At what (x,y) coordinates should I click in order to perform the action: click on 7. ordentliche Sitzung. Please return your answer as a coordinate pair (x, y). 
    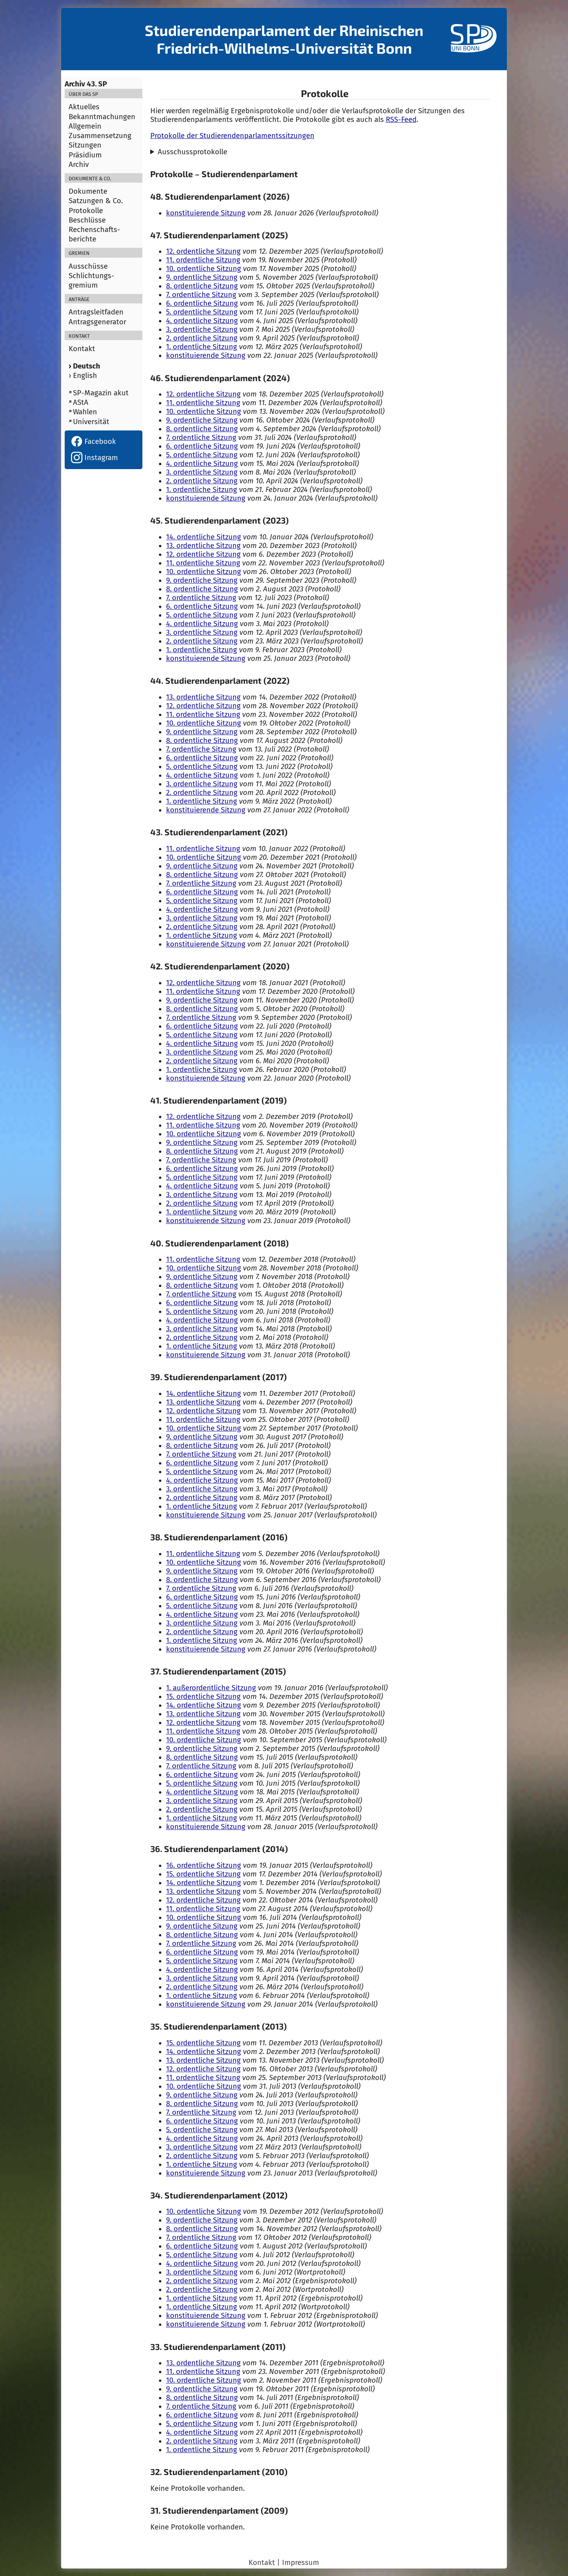
    Looking at the image, I should click on (201, 294).